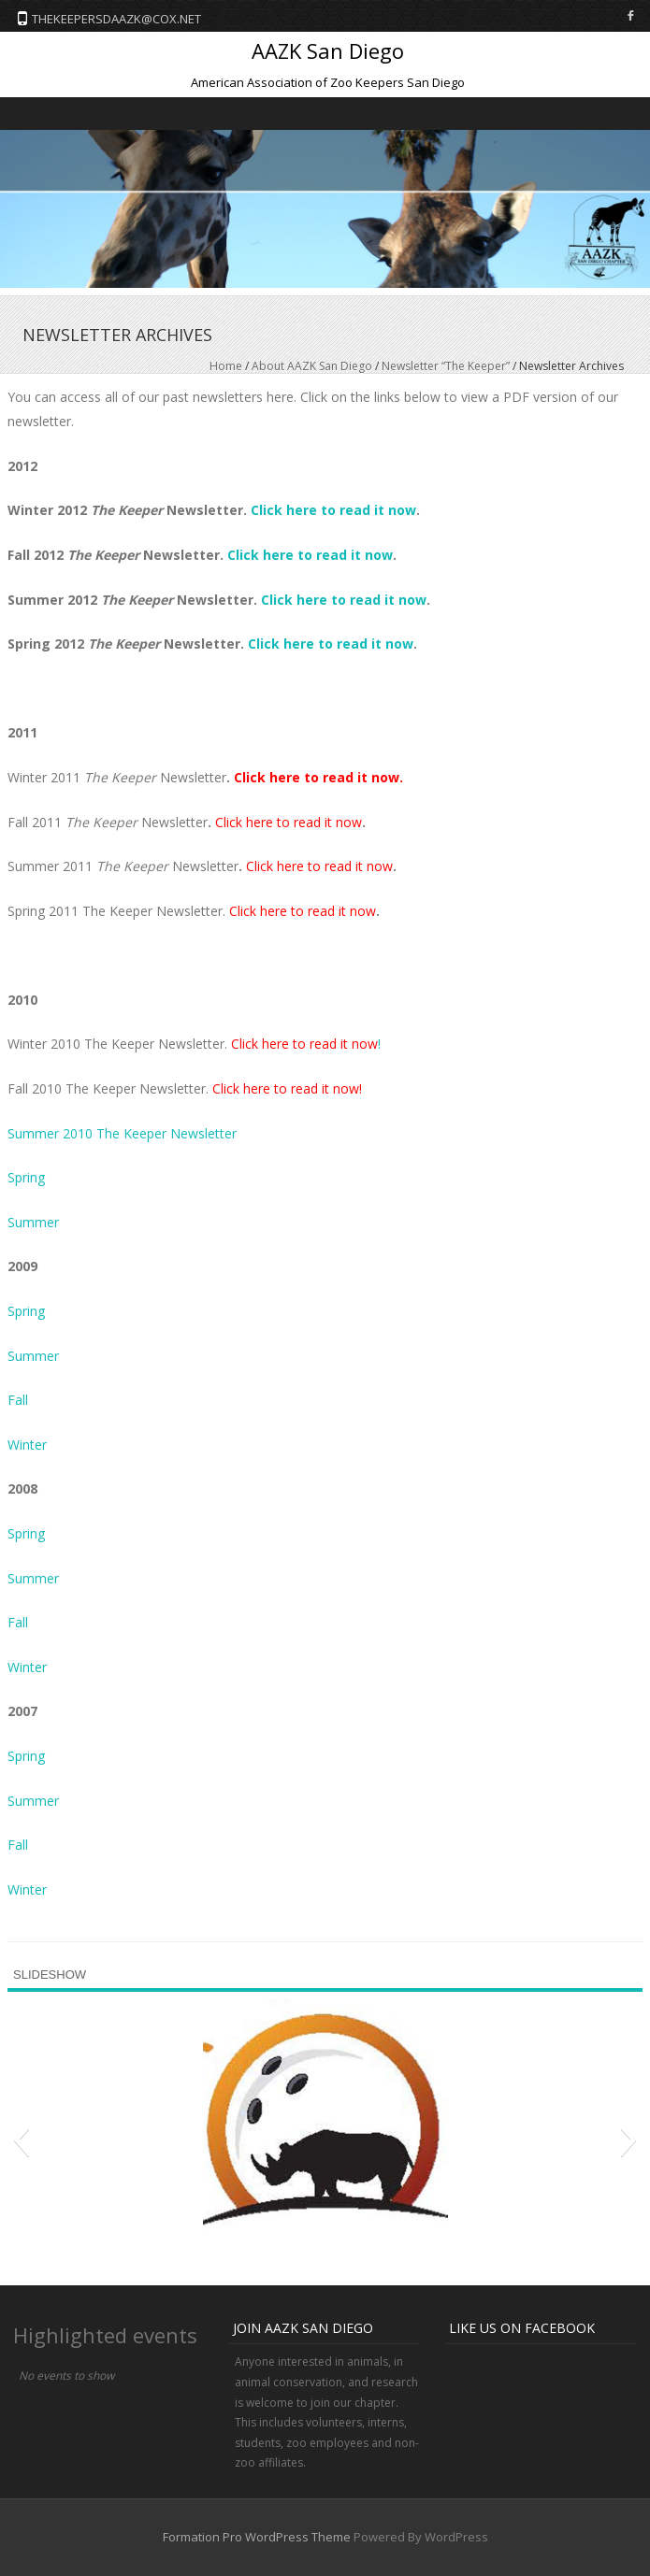 The width and height of the screenshot is (650, 2576). Describe the element at coordinates (328, 50) in the screenshot. I see `AAZK San Diego` at that location.